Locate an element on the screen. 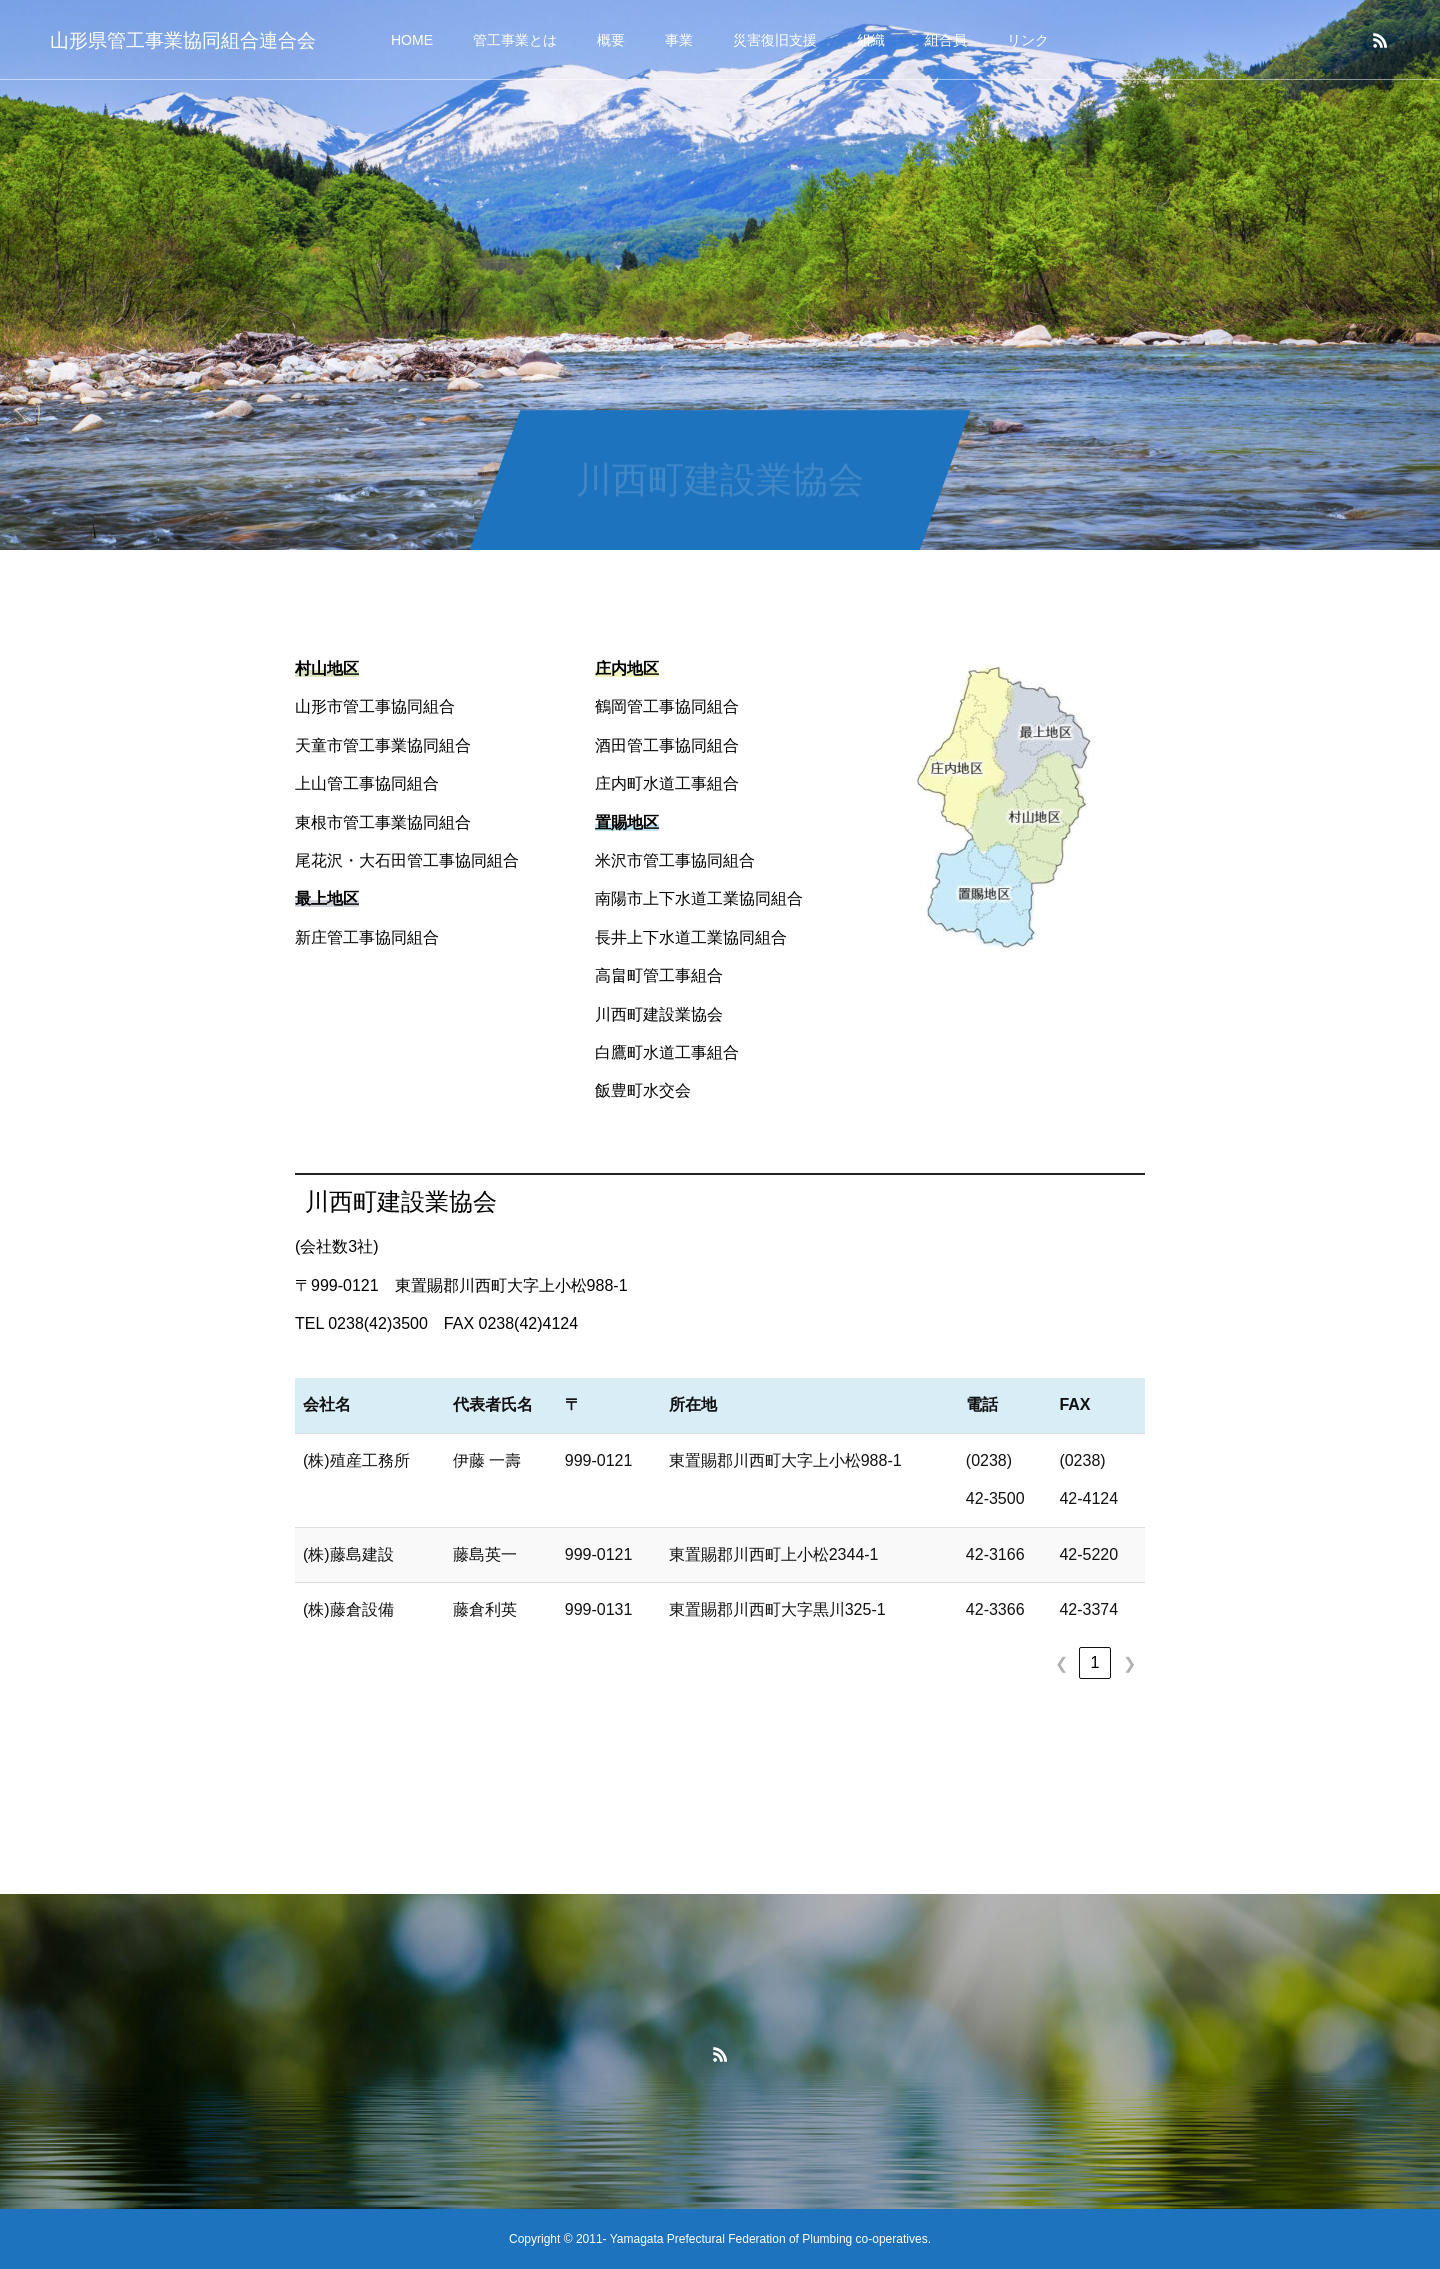  上山管工事協同組合 is located at coordinates (367, 783).